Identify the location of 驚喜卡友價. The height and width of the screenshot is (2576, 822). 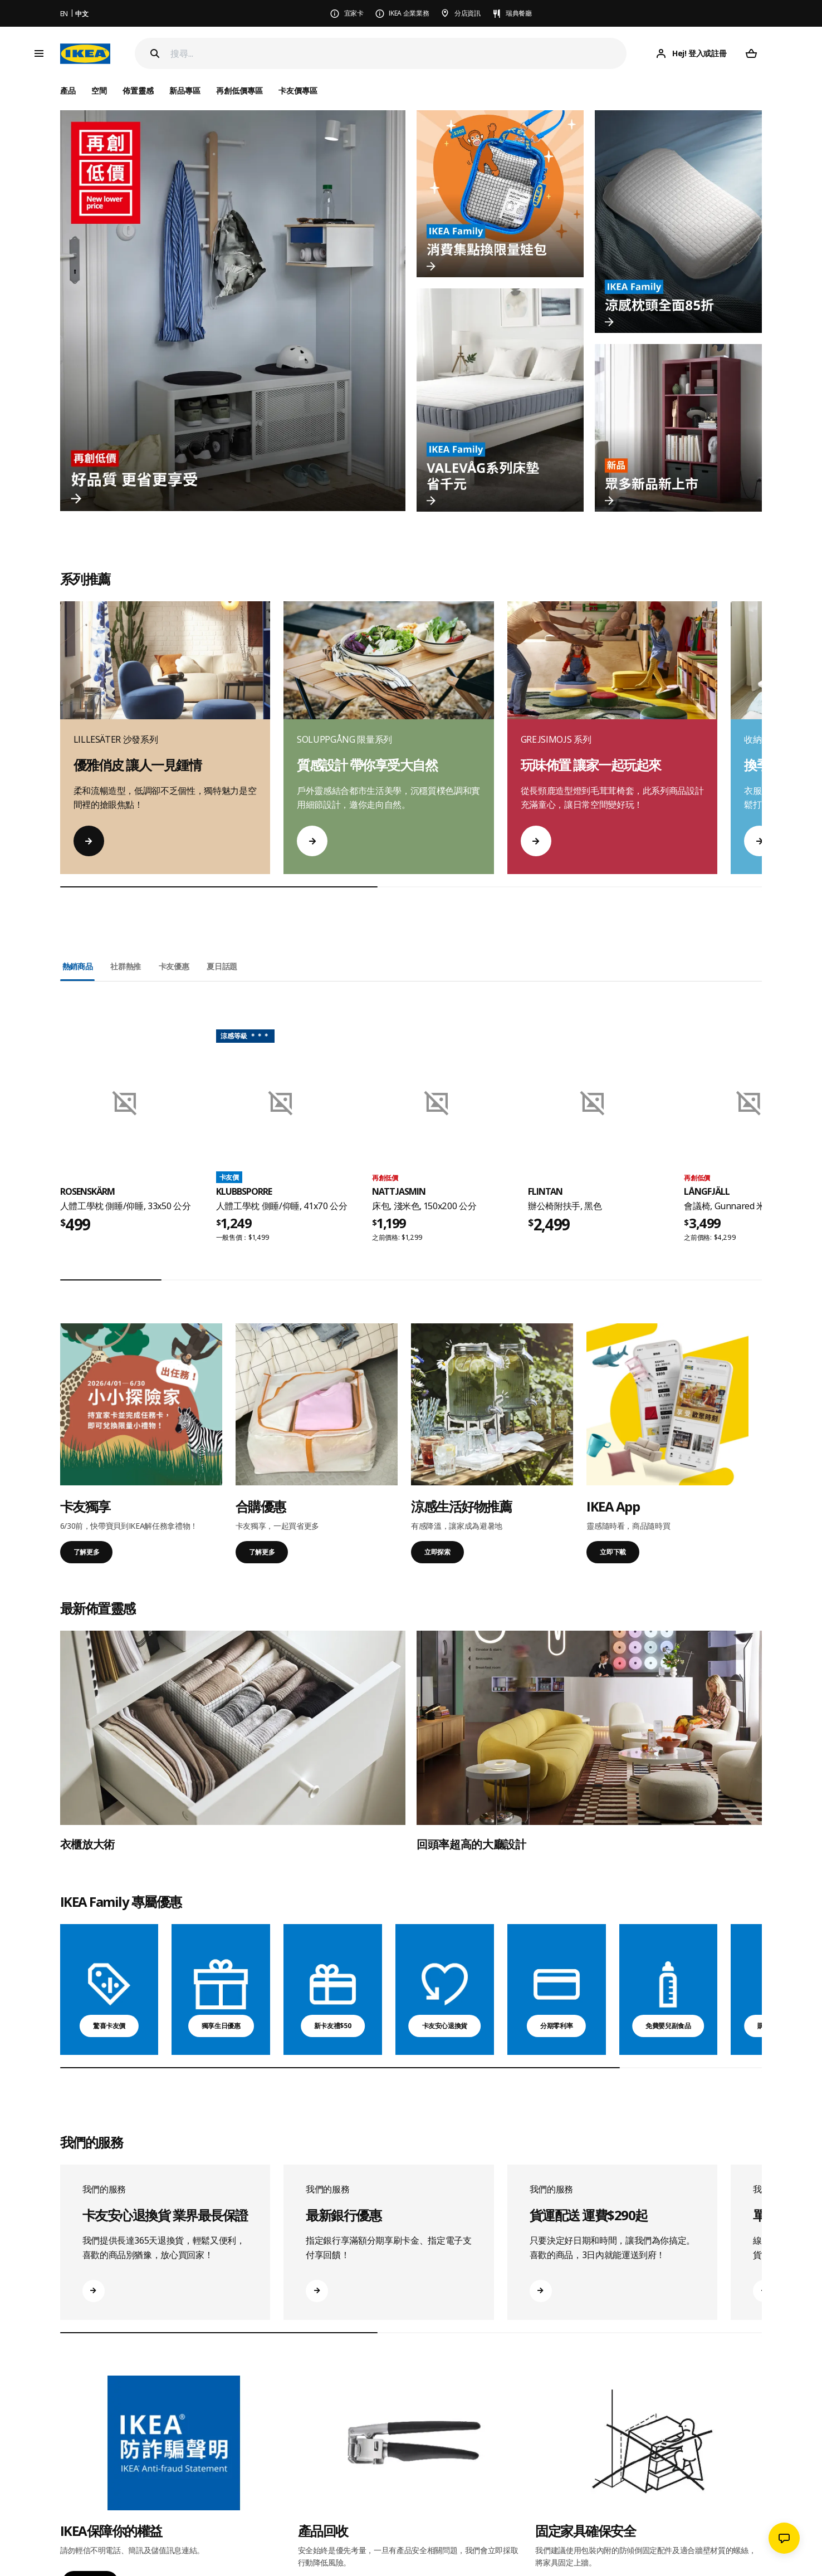
(109, 2025).